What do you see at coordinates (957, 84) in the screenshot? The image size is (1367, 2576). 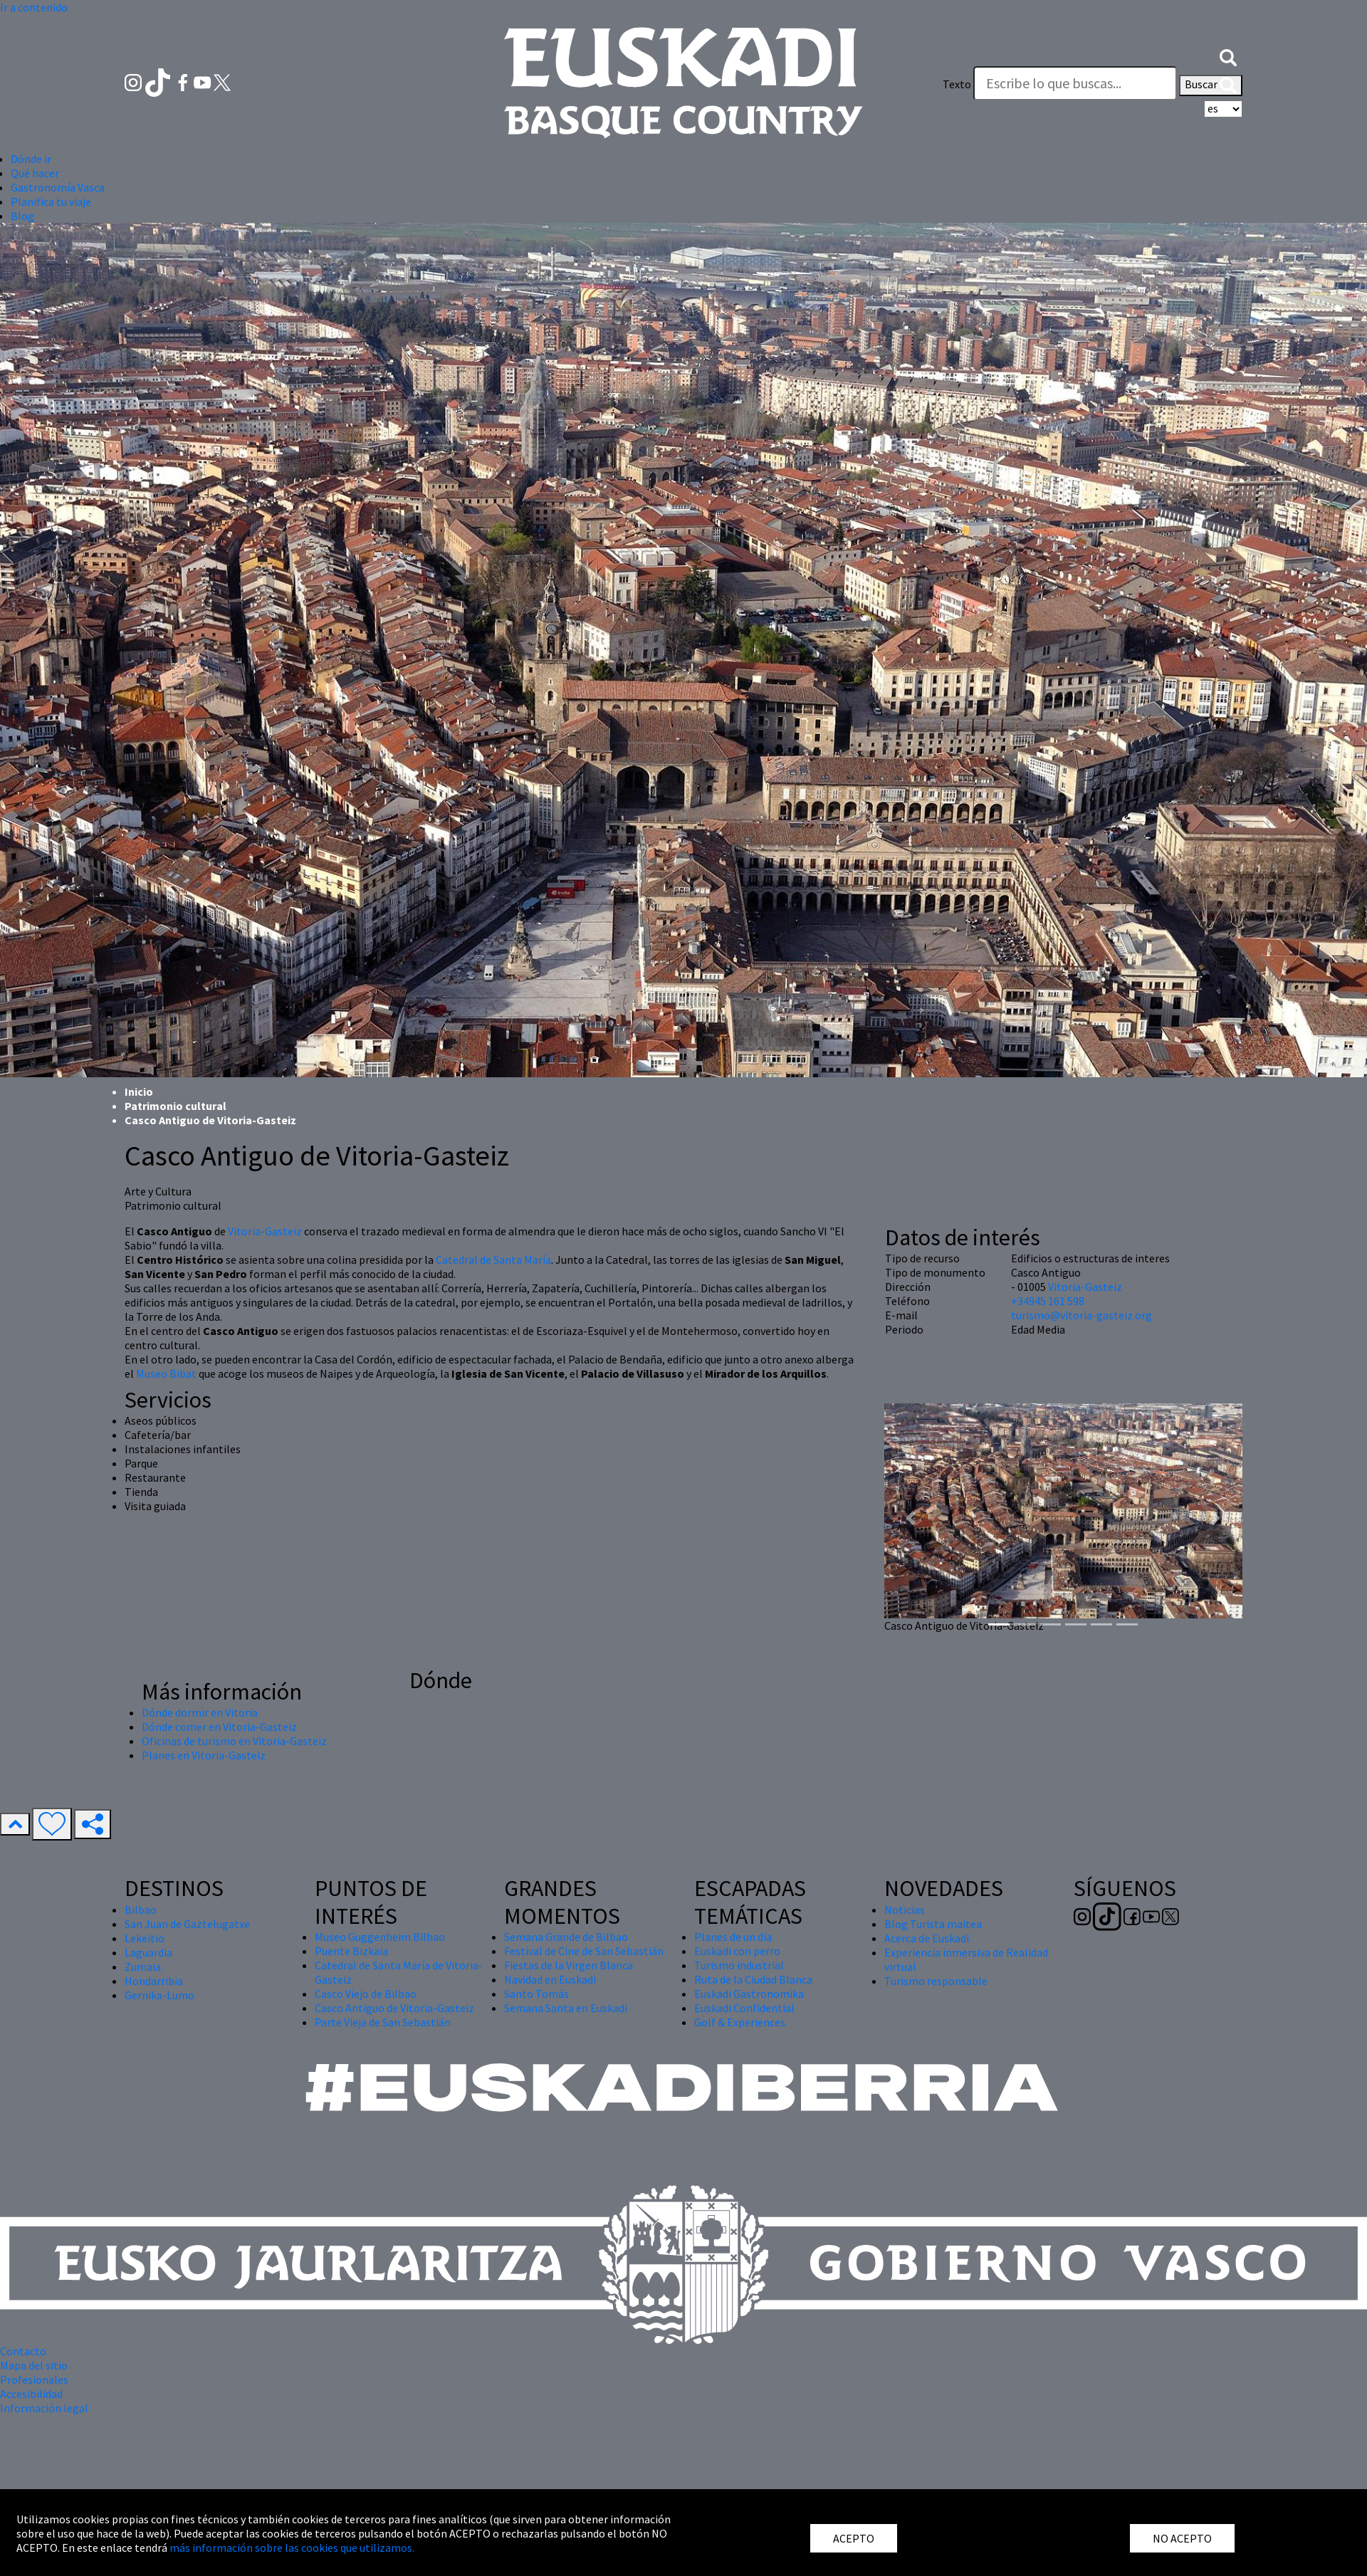 I see `Texto` at bounding box center [957, 84].